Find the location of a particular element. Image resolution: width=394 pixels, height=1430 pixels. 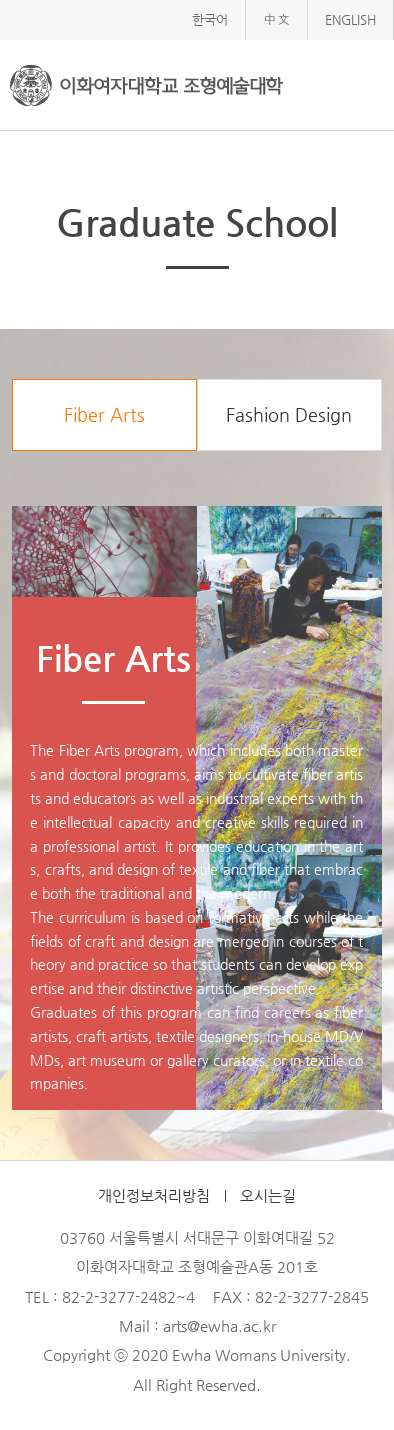

Fiber Arts is located at coordinates (104, 414).